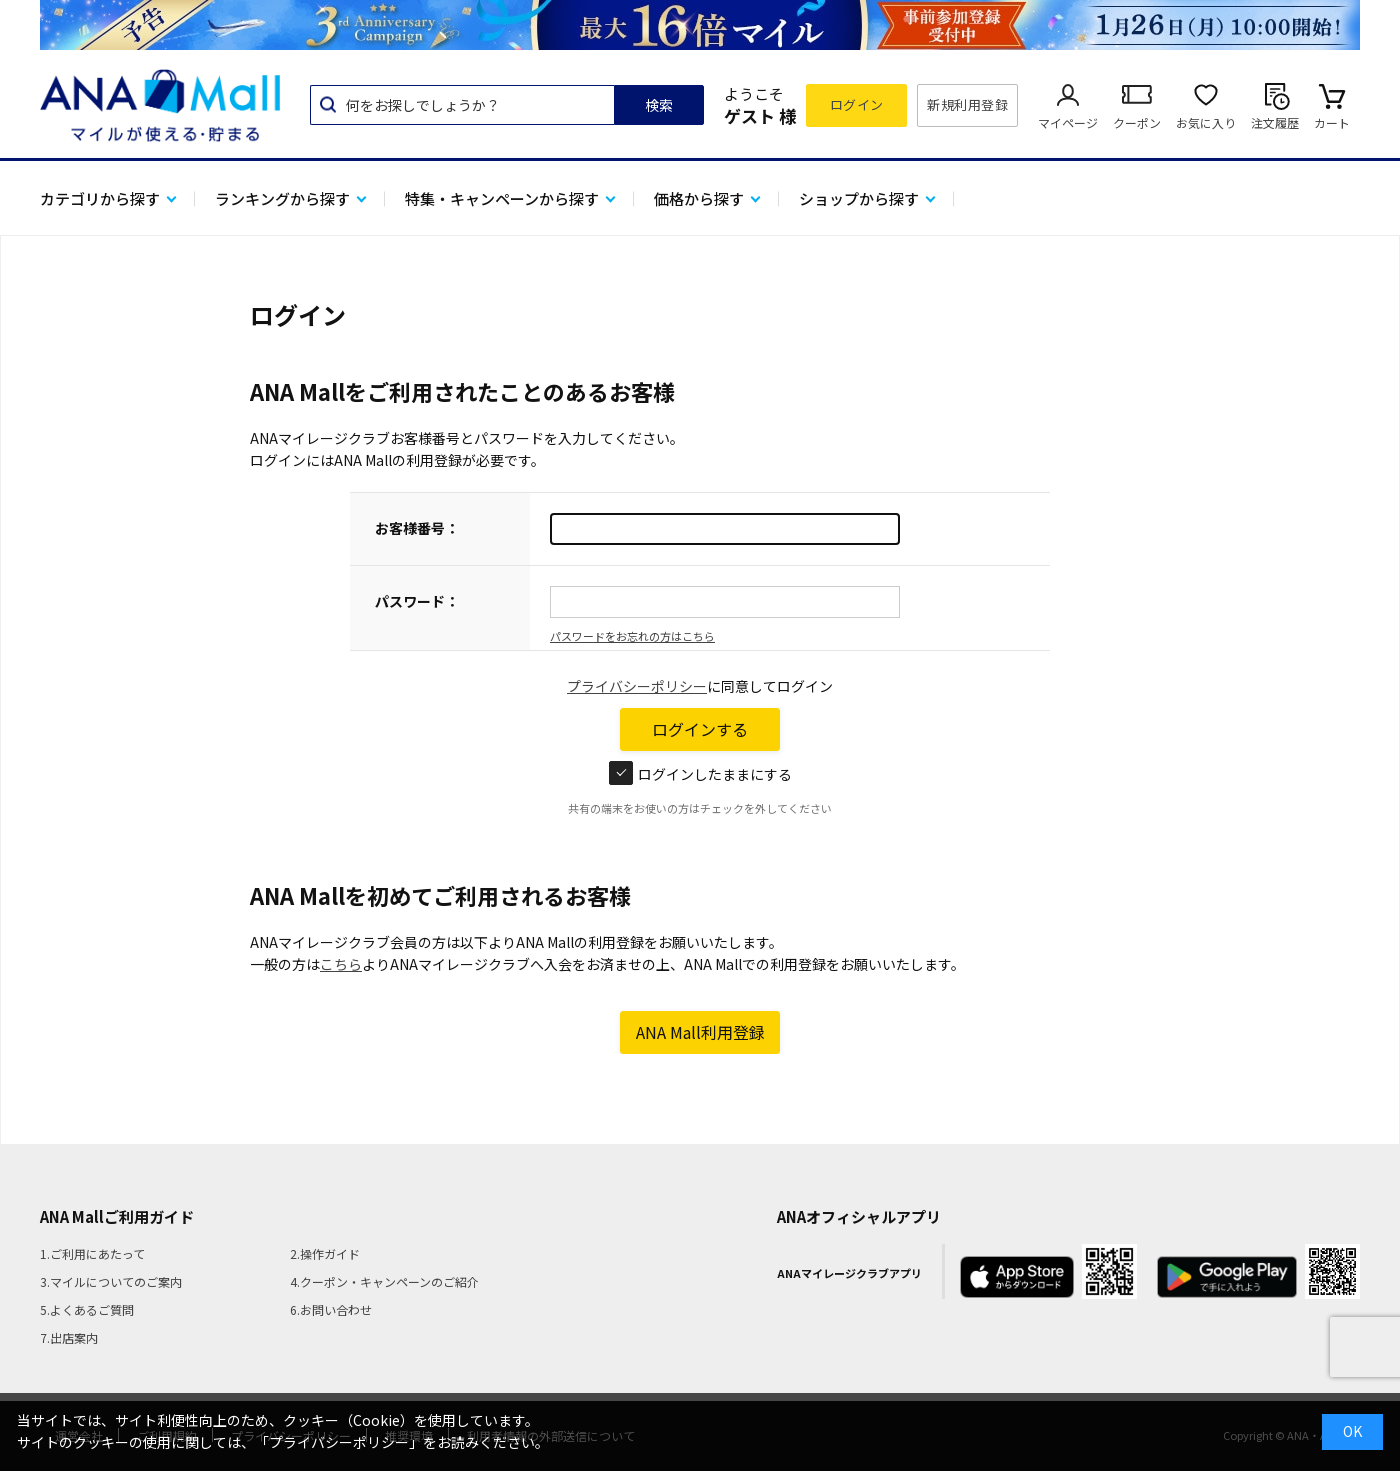 This screenshot has height=1471, width=1400. I want to click on ログイン, so click(857, 104).